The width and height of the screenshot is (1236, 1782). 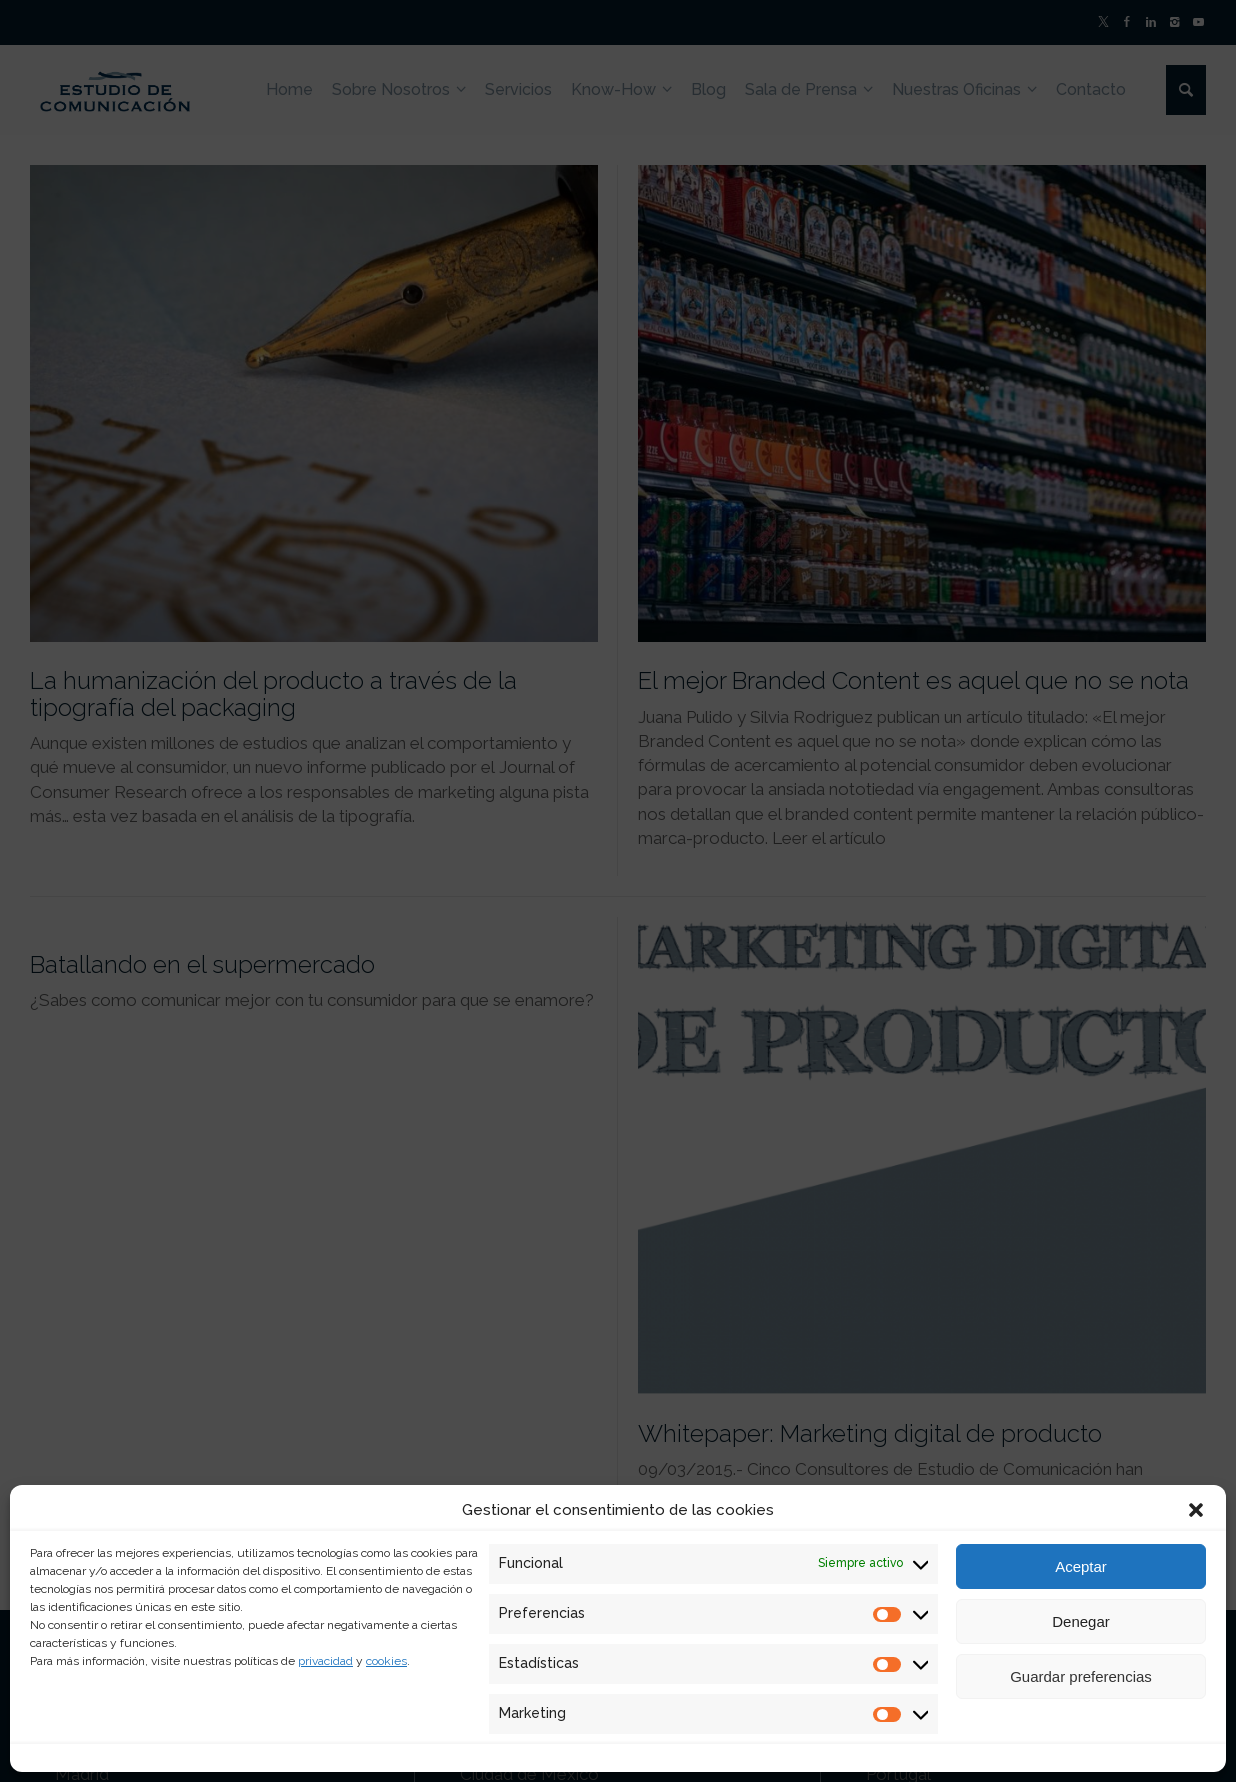 What do you see at coordinates (1196, 1510) in the screenshot?
I see `[button]` at bounding box center [1196, 1510].